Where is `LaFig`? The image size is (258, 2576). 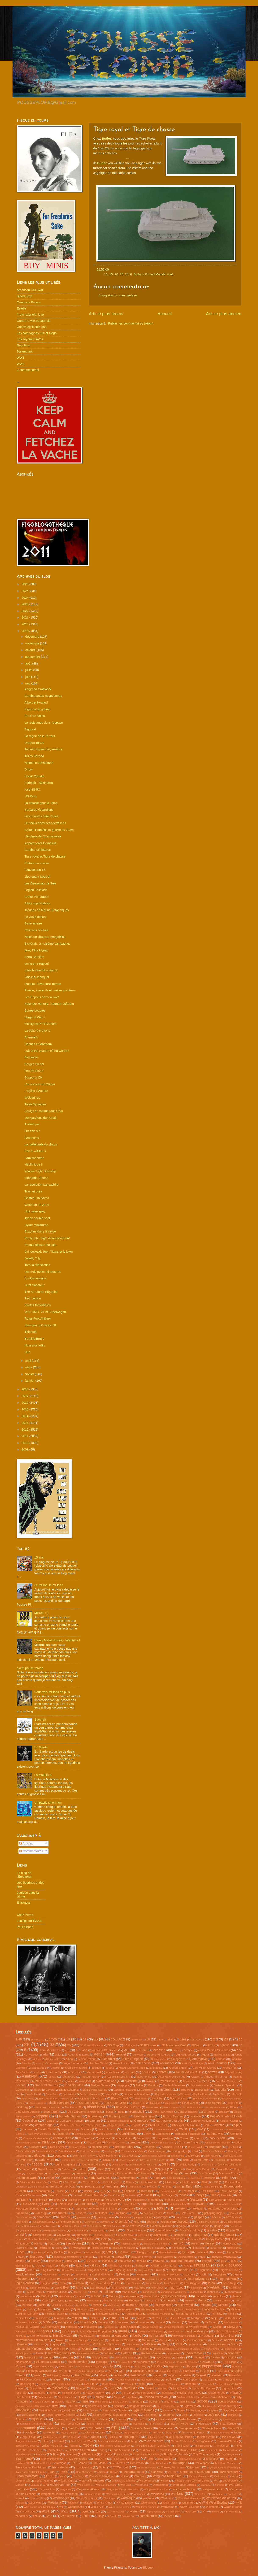
LaFig is located at coordinates (203, 2274).